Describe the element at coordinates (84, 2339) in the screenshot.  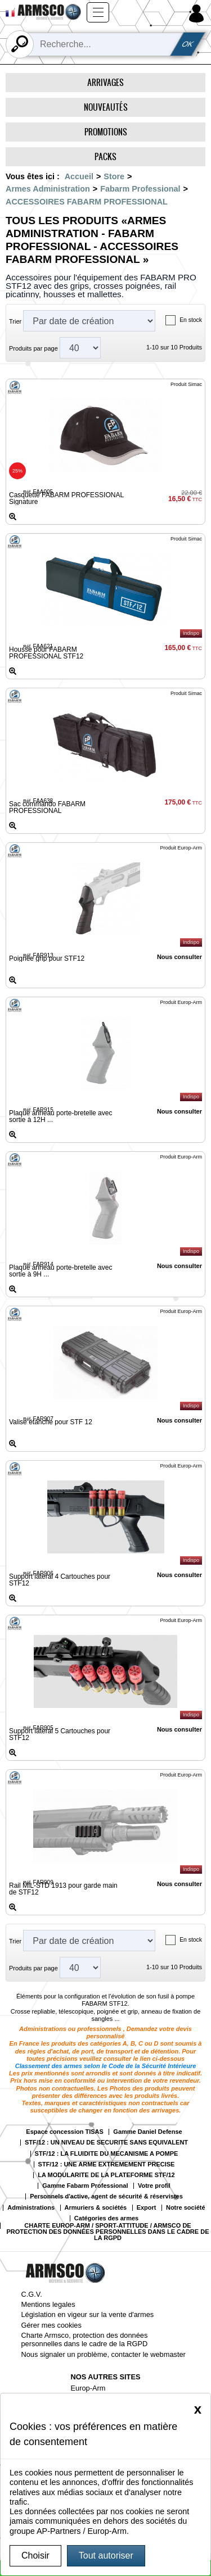
I see `Charte Armsco, protection des données personnelles dans le cadre de la RGPD` at that location.